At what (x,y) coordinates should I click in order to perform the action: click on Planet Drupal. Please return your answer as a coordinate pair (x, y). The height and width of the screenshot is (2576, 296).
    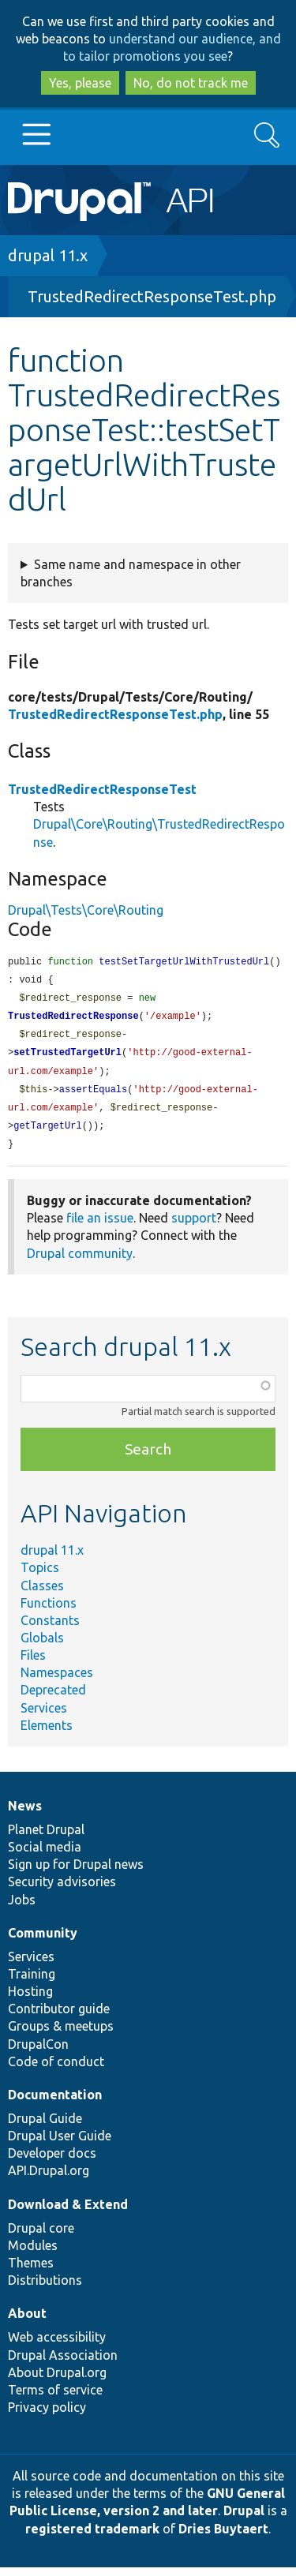
    Looking at the image, I should click on (46, 1838).